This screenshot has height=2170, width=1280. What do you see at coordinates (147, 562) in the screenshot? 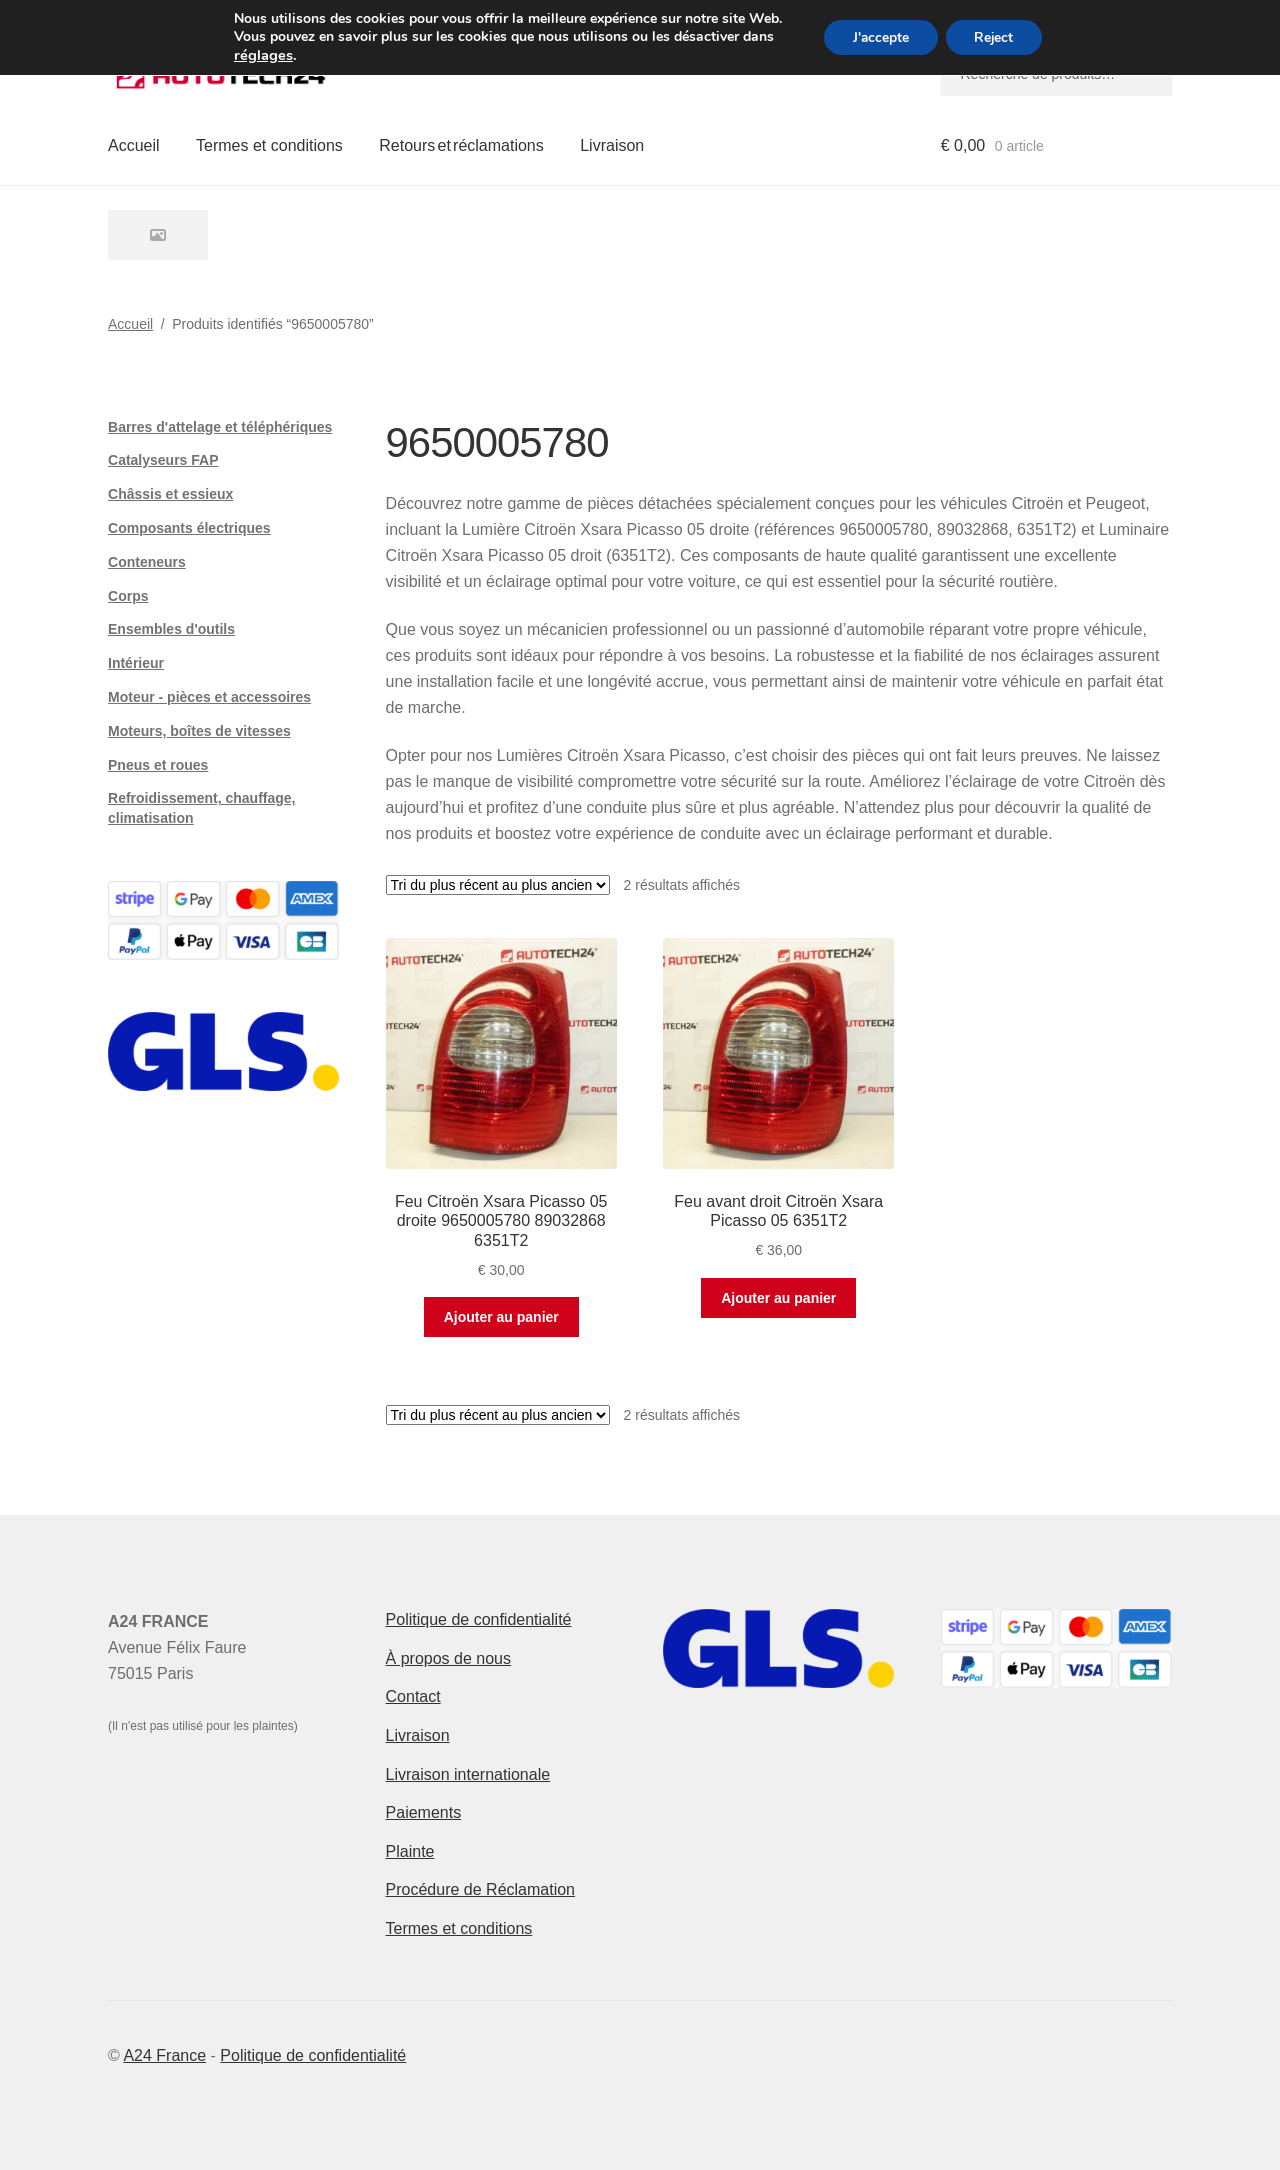
I see `Conteneurs` at bounding box center [147, 562].